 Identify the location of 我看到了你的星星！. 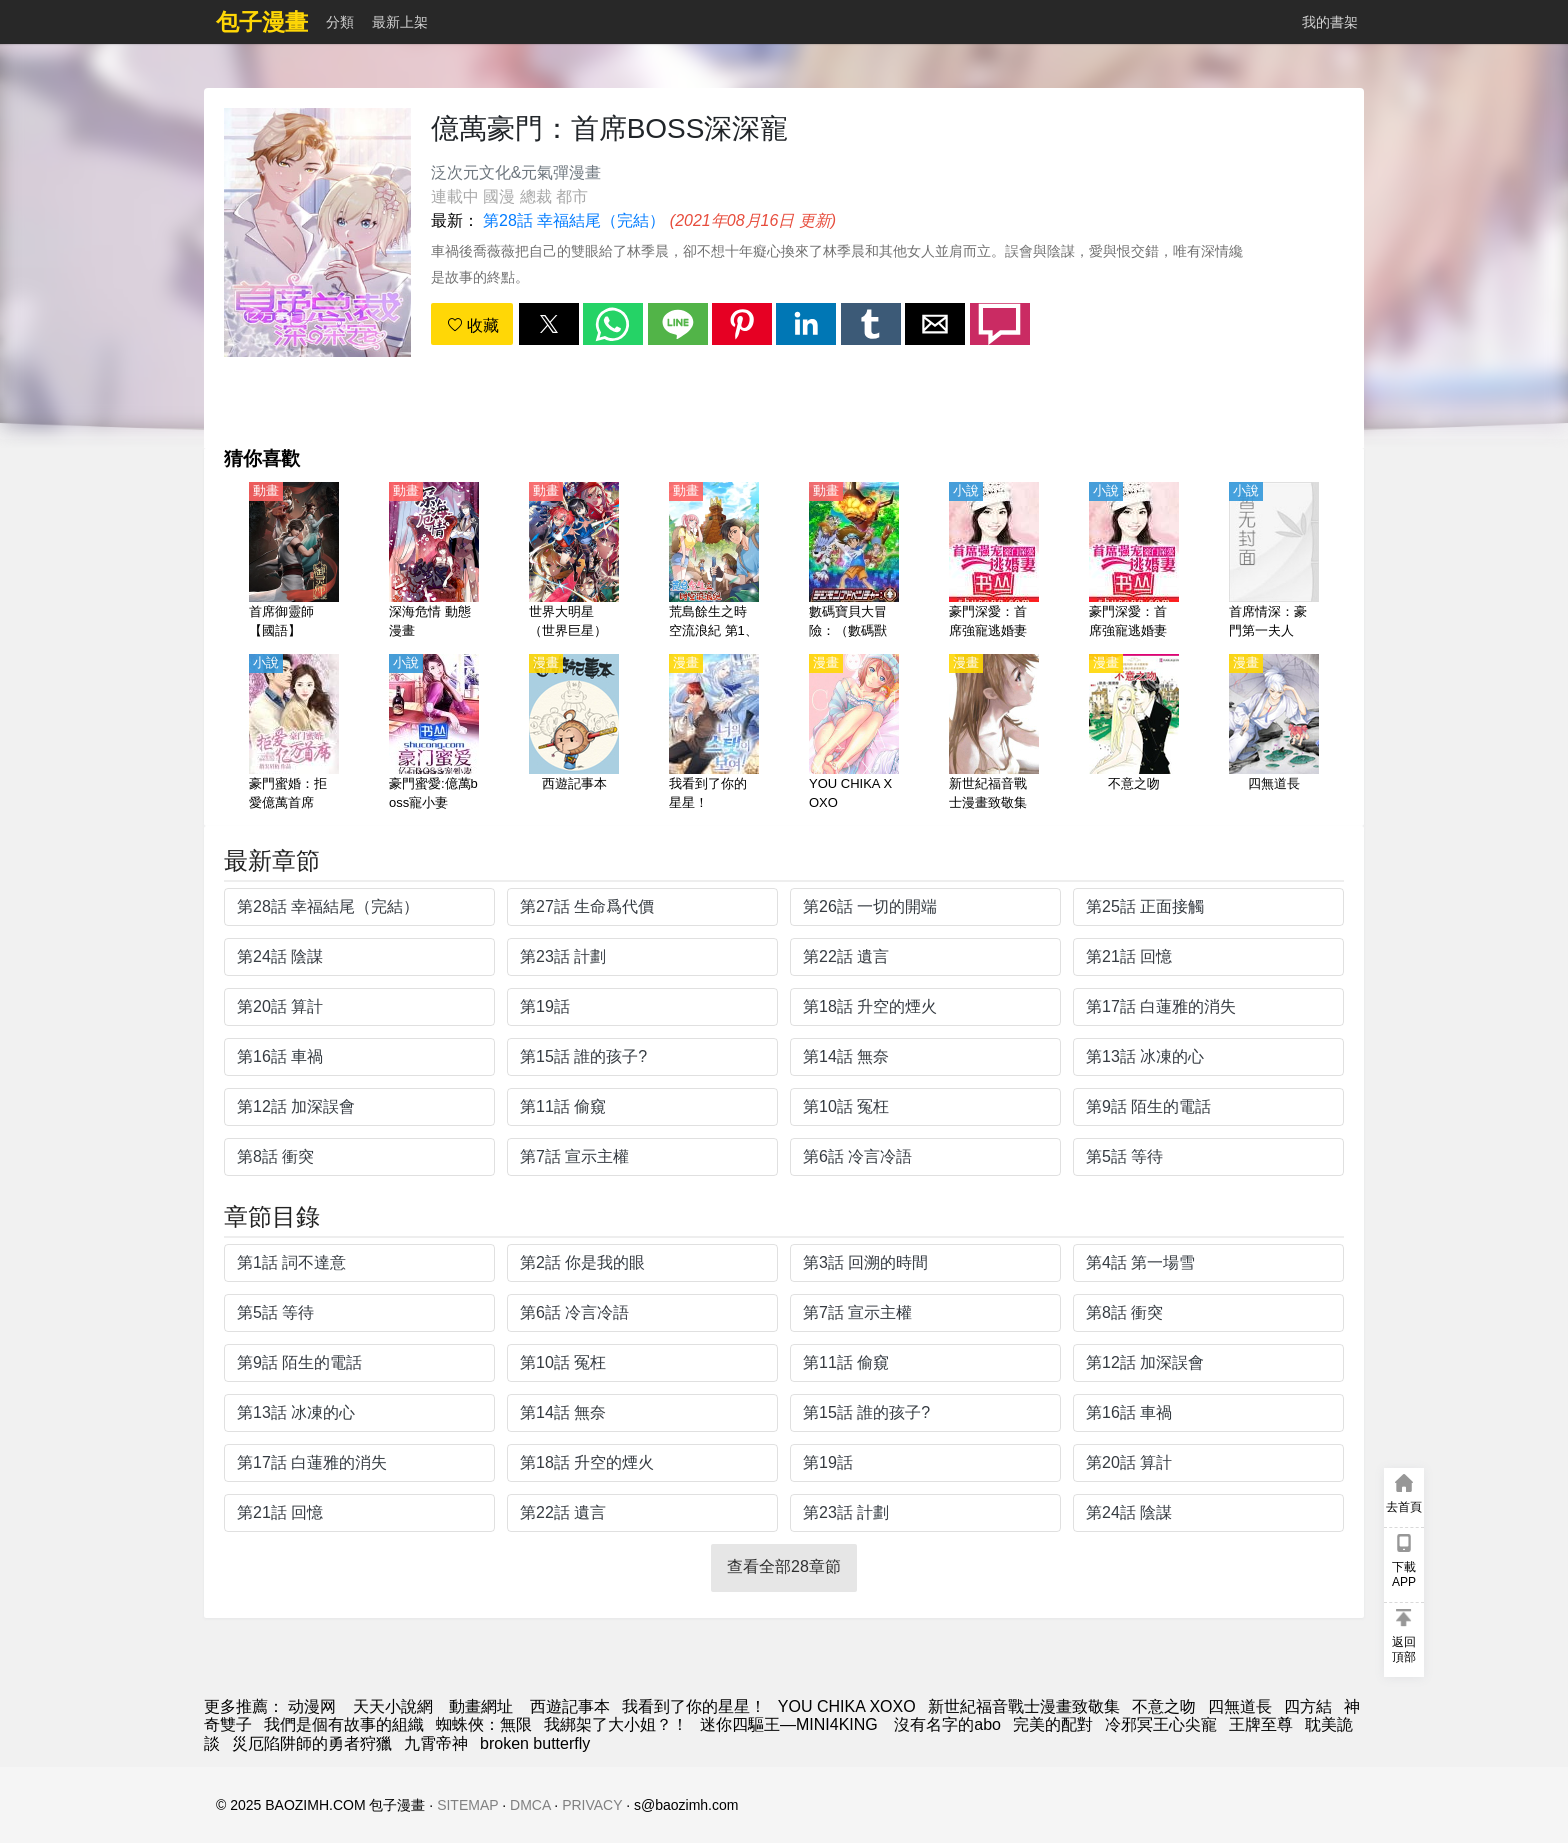
(694, 1706).